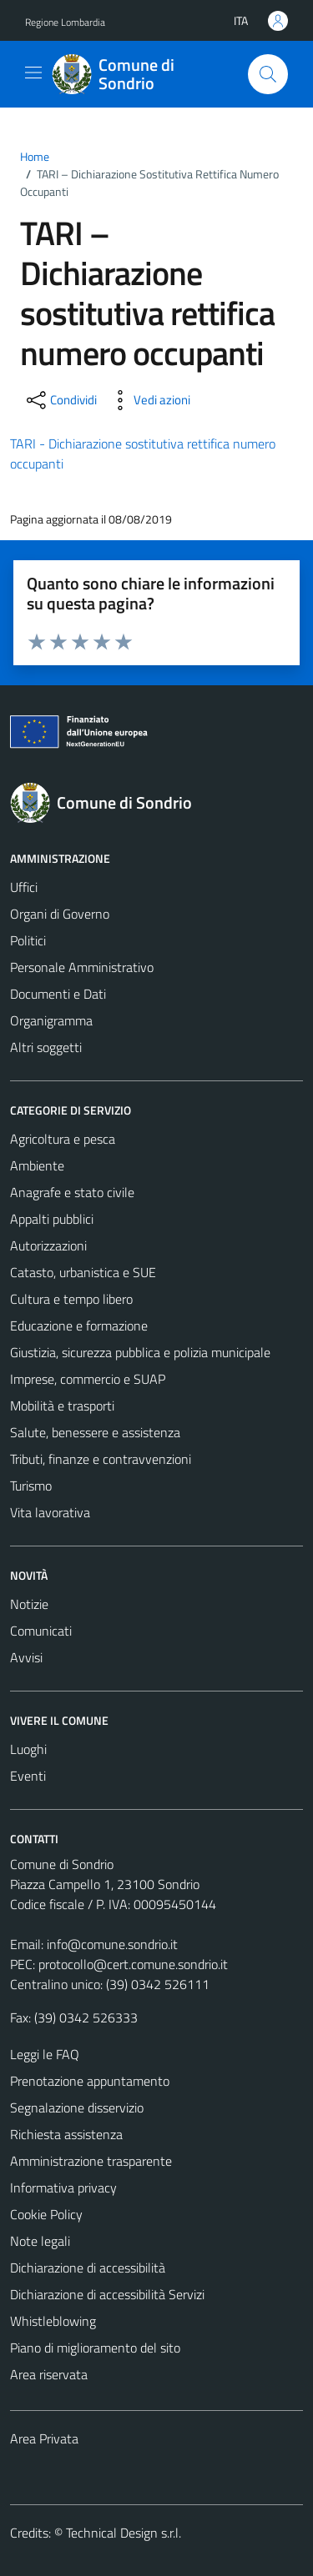 This screenshot has height=2576, width=313. Describe the element at coordinates (100, 1459) in the screenshot. I see `Tributi, finanze e contravvenzioni` at that location.